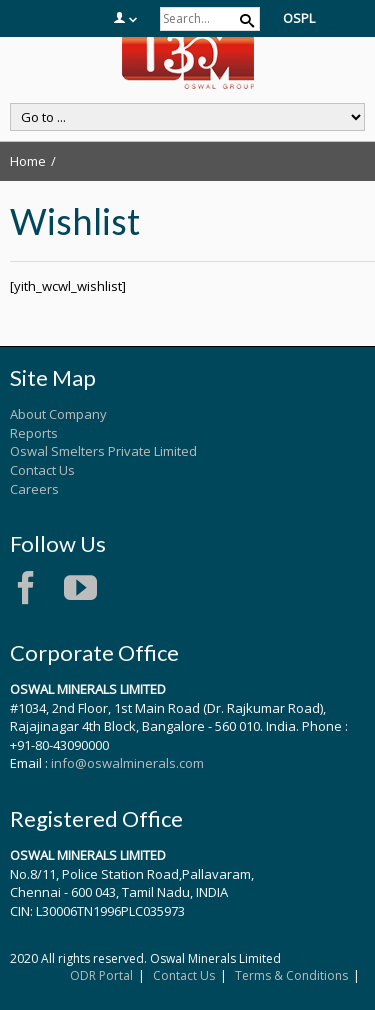  What do you see at coordinates (127, 763) in the screenshot?
I see `info@oswalminerals.com` at bounding box center [127, 763].